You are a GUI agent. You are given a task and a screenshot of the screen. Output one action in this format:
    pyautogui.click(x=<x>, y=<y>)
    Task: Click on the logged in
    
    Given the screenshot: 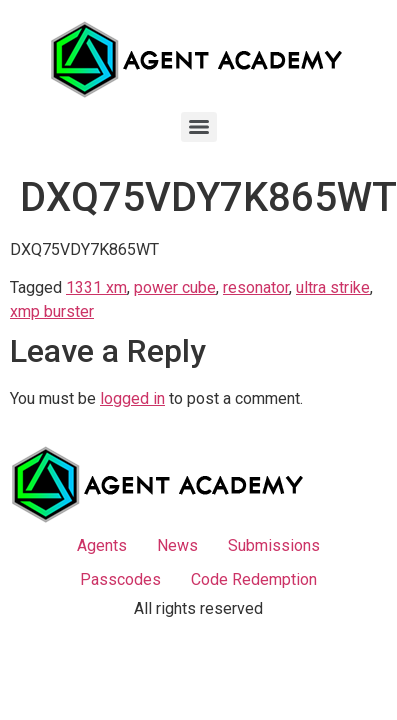 What is the action you would take?
    pyautogui.click(x=132, y=398)
    